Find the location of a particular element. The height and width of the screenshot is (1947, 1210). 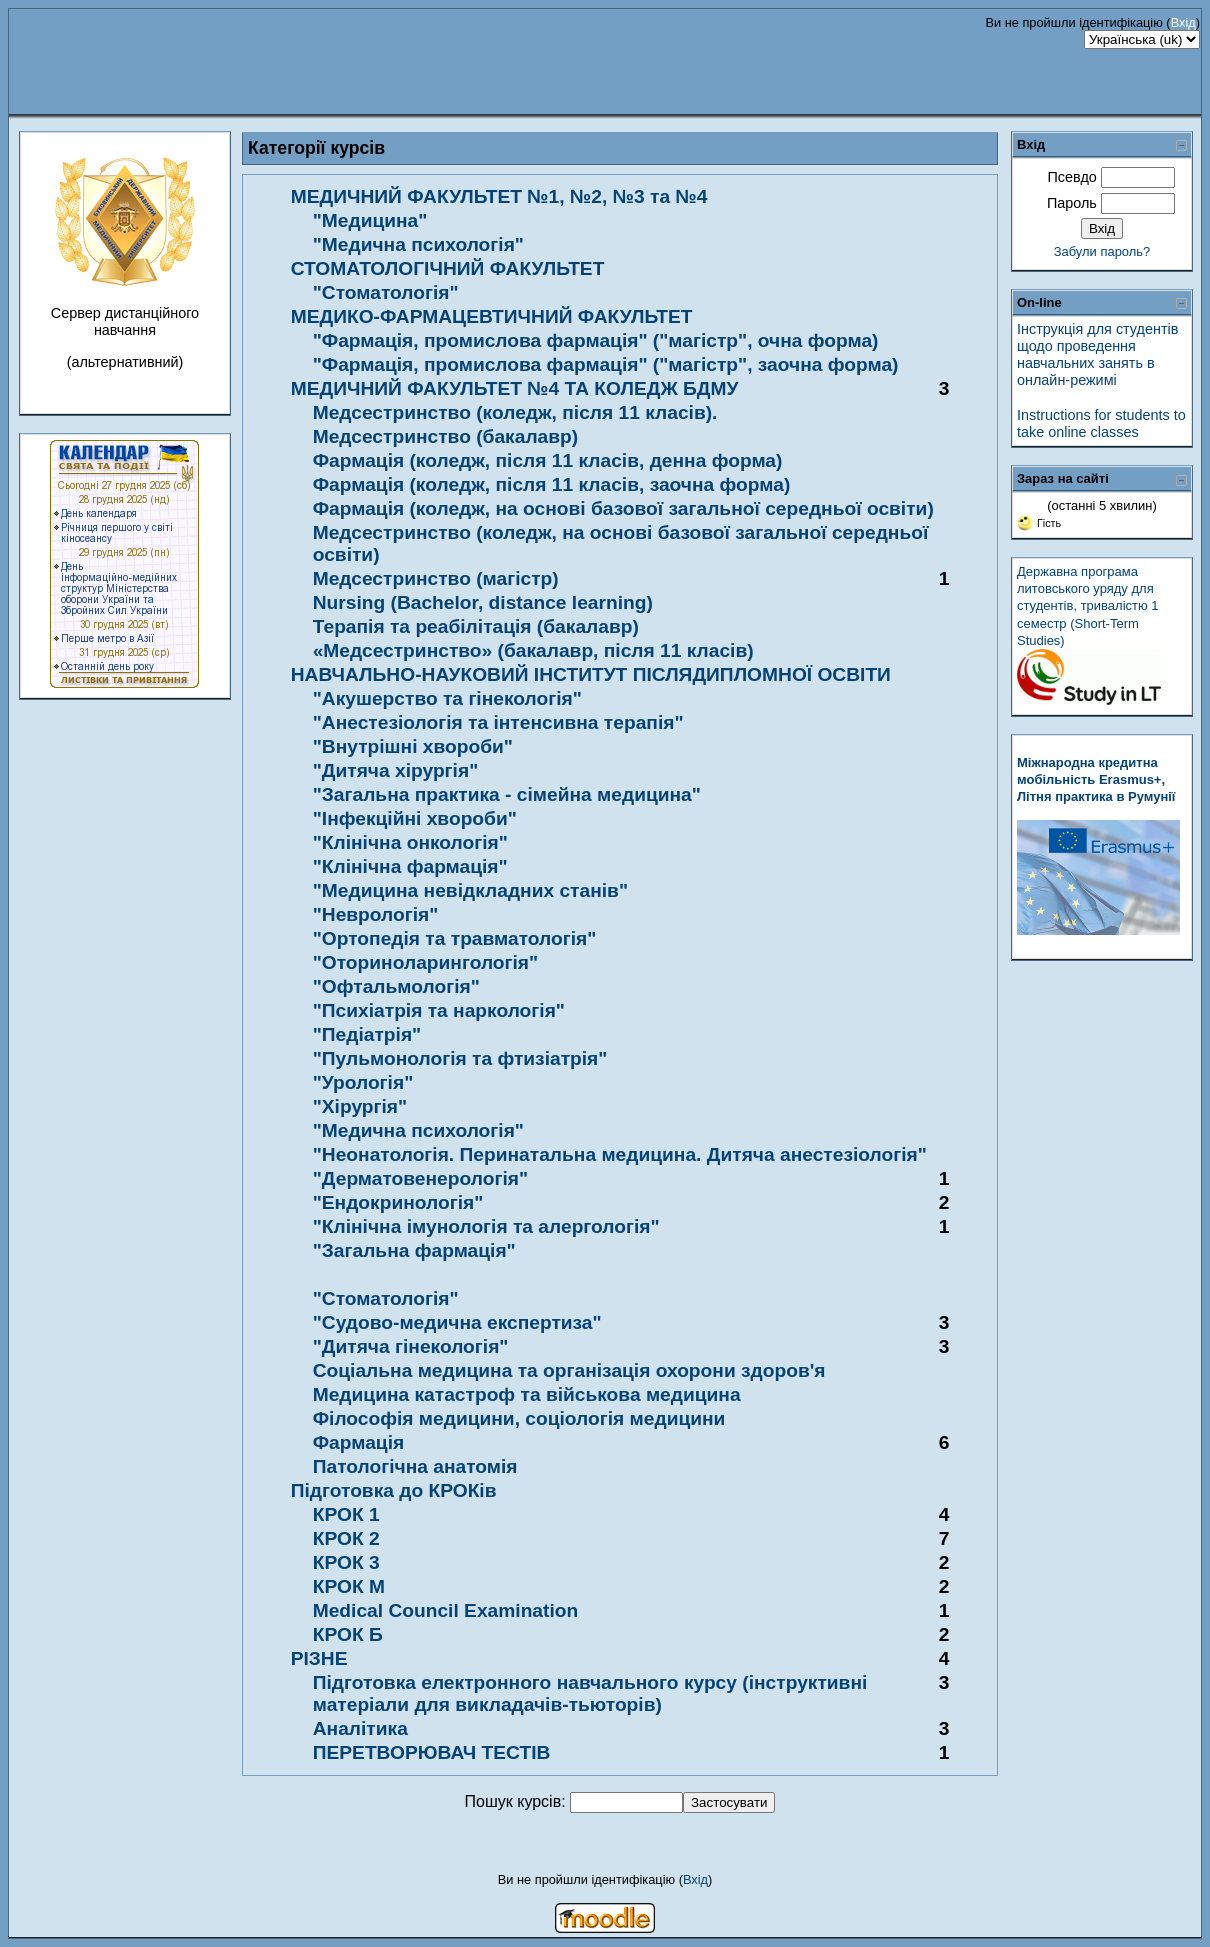

Державна програма литовського уряду для студентів, тривалістю 1 семестр (Short-Term Studies) is located at coordinates (1088, 606).